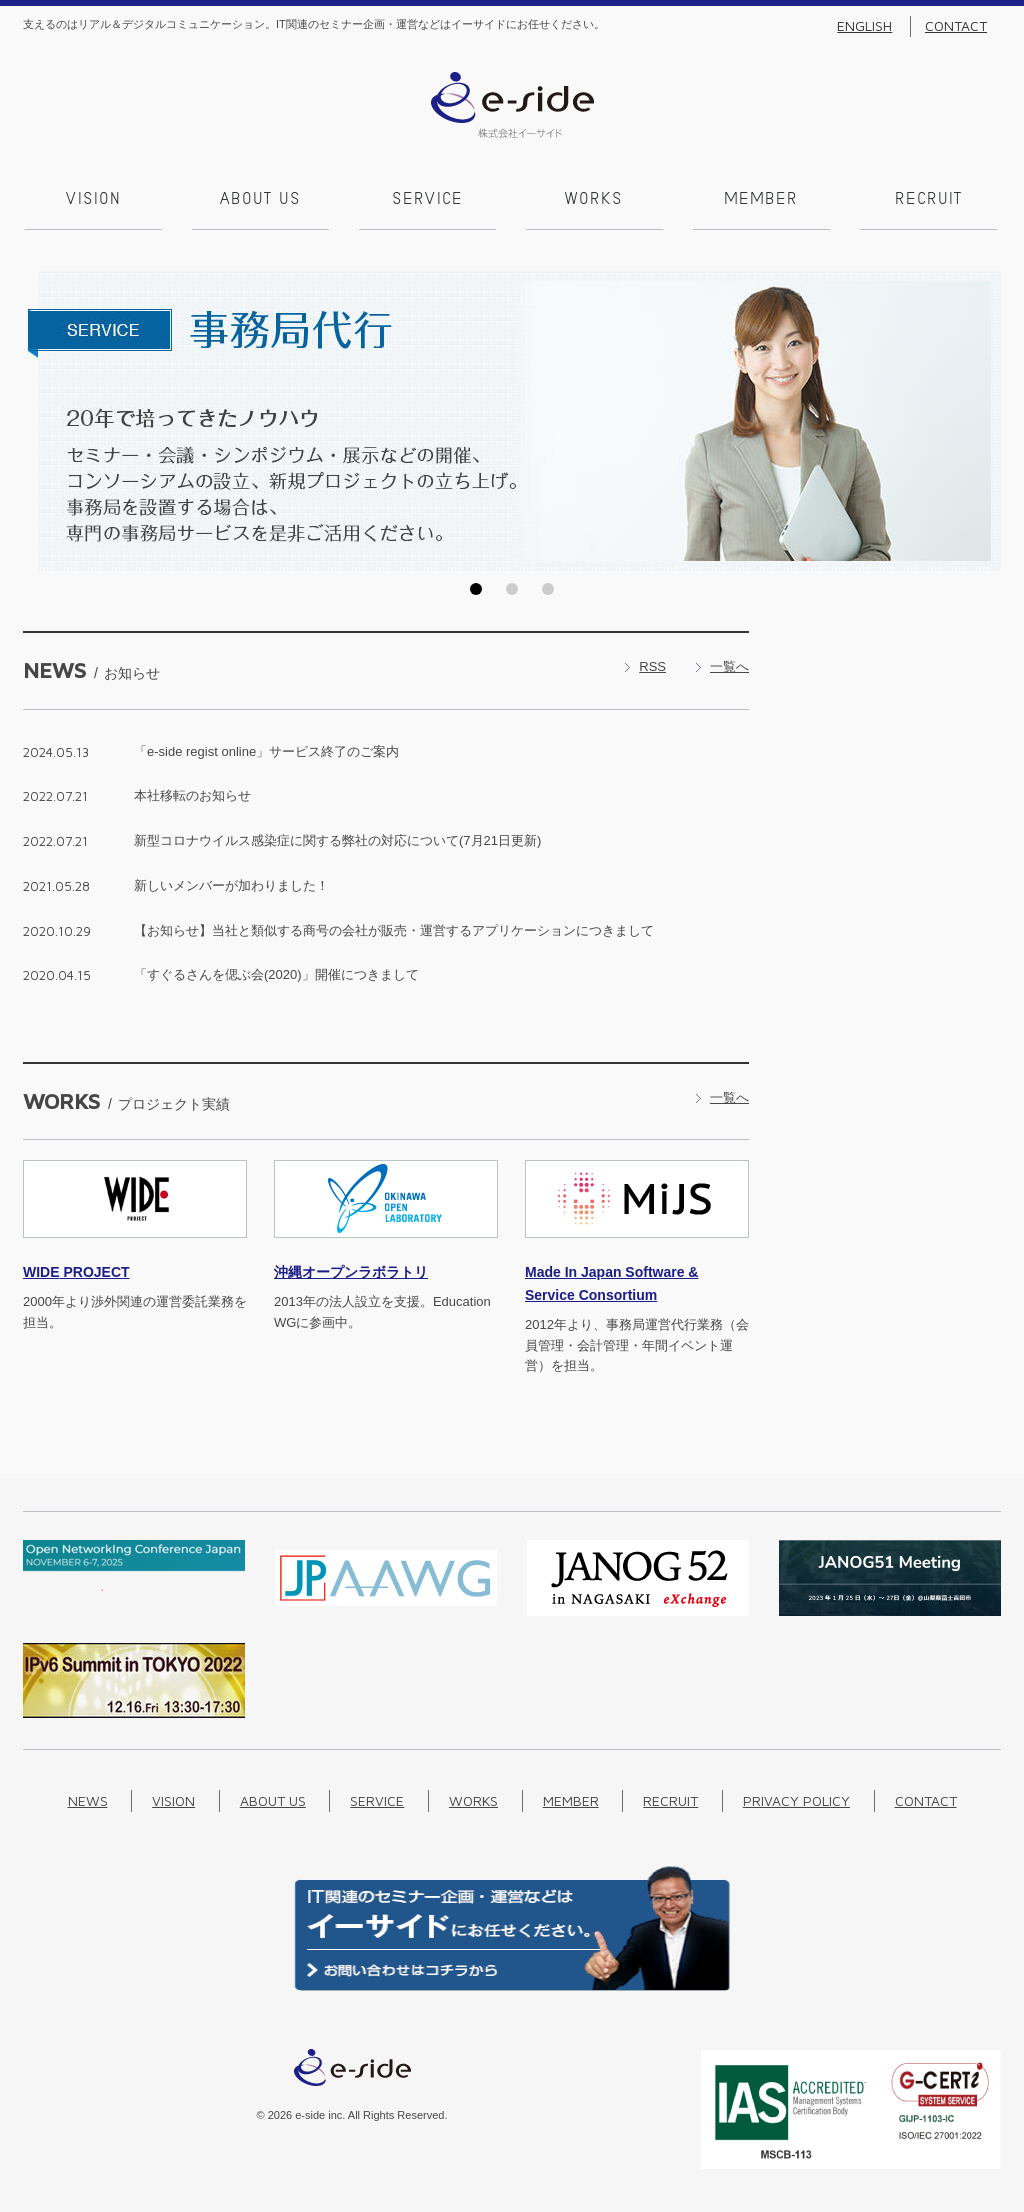 The image size is (1024, 2212). I want to click on About us, so click(258, 200).